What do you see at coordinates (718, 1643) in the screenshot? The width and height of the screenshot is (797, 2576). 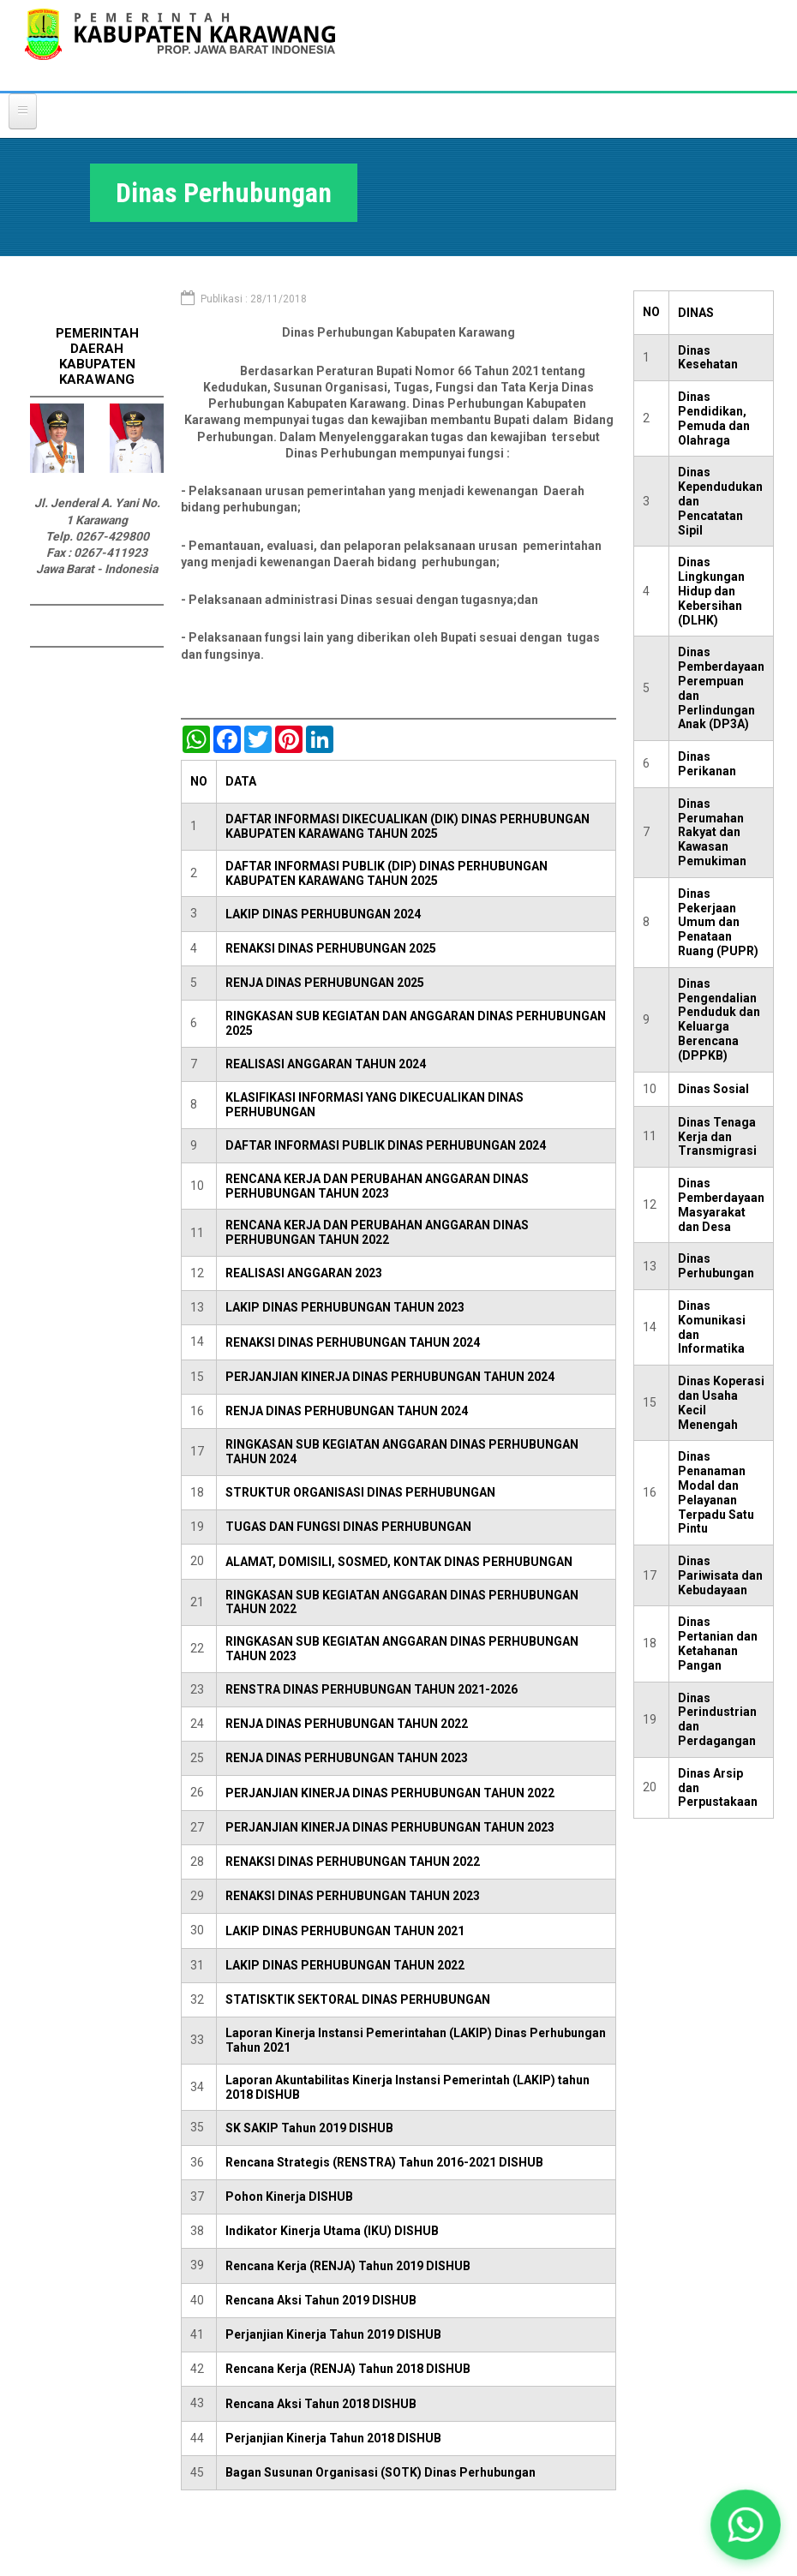 I see `Dinas Pertanian dan Ketahanan Pangan` at bounding box center [718, 1643].